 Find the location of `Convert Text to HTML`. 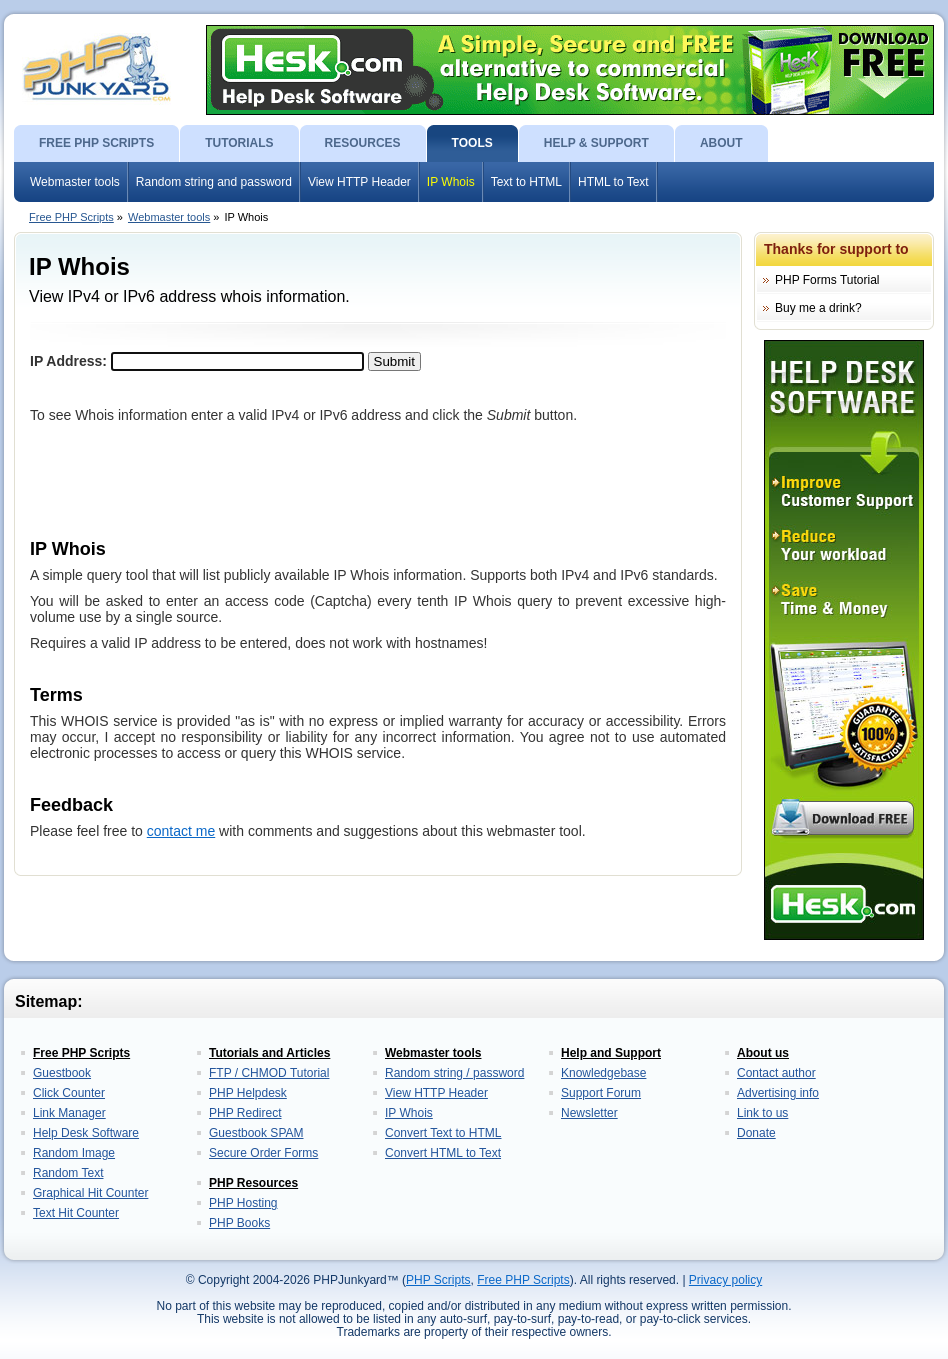

Convert Text to HTML is located at coordinates (443, 1133).